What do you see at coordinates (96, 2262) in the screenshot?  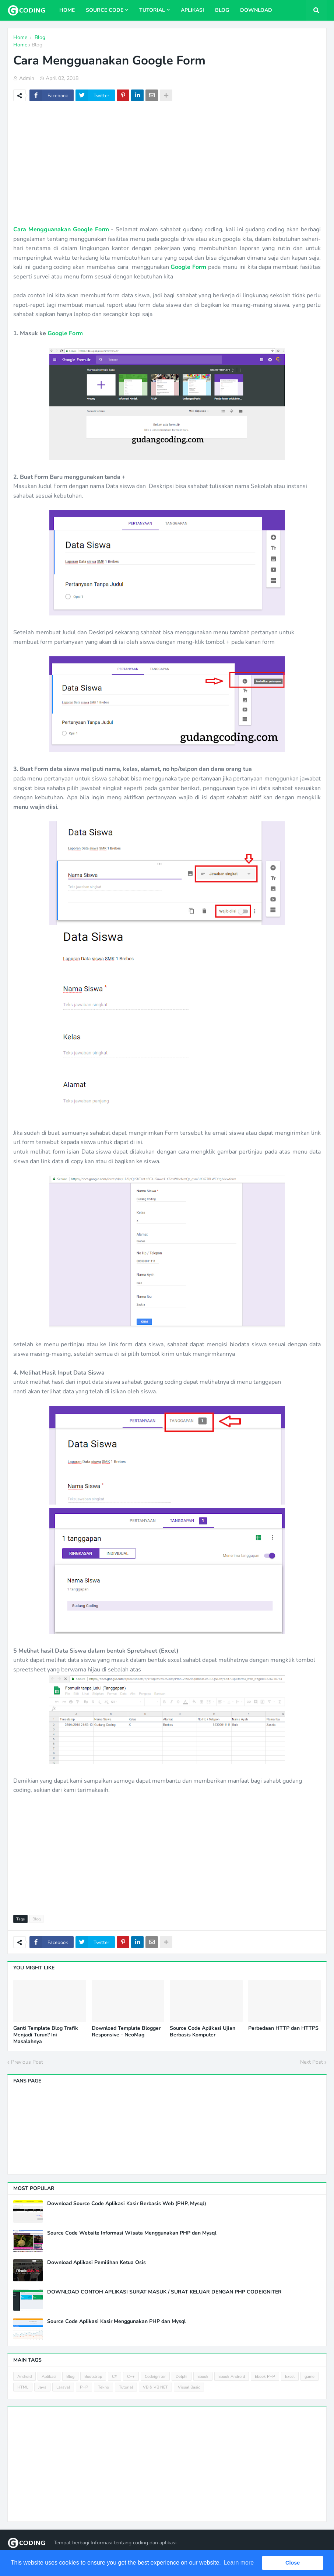 I see `Download Aplikasi Pemilihan Ketua Osis` at bounding box center [96, 2262].